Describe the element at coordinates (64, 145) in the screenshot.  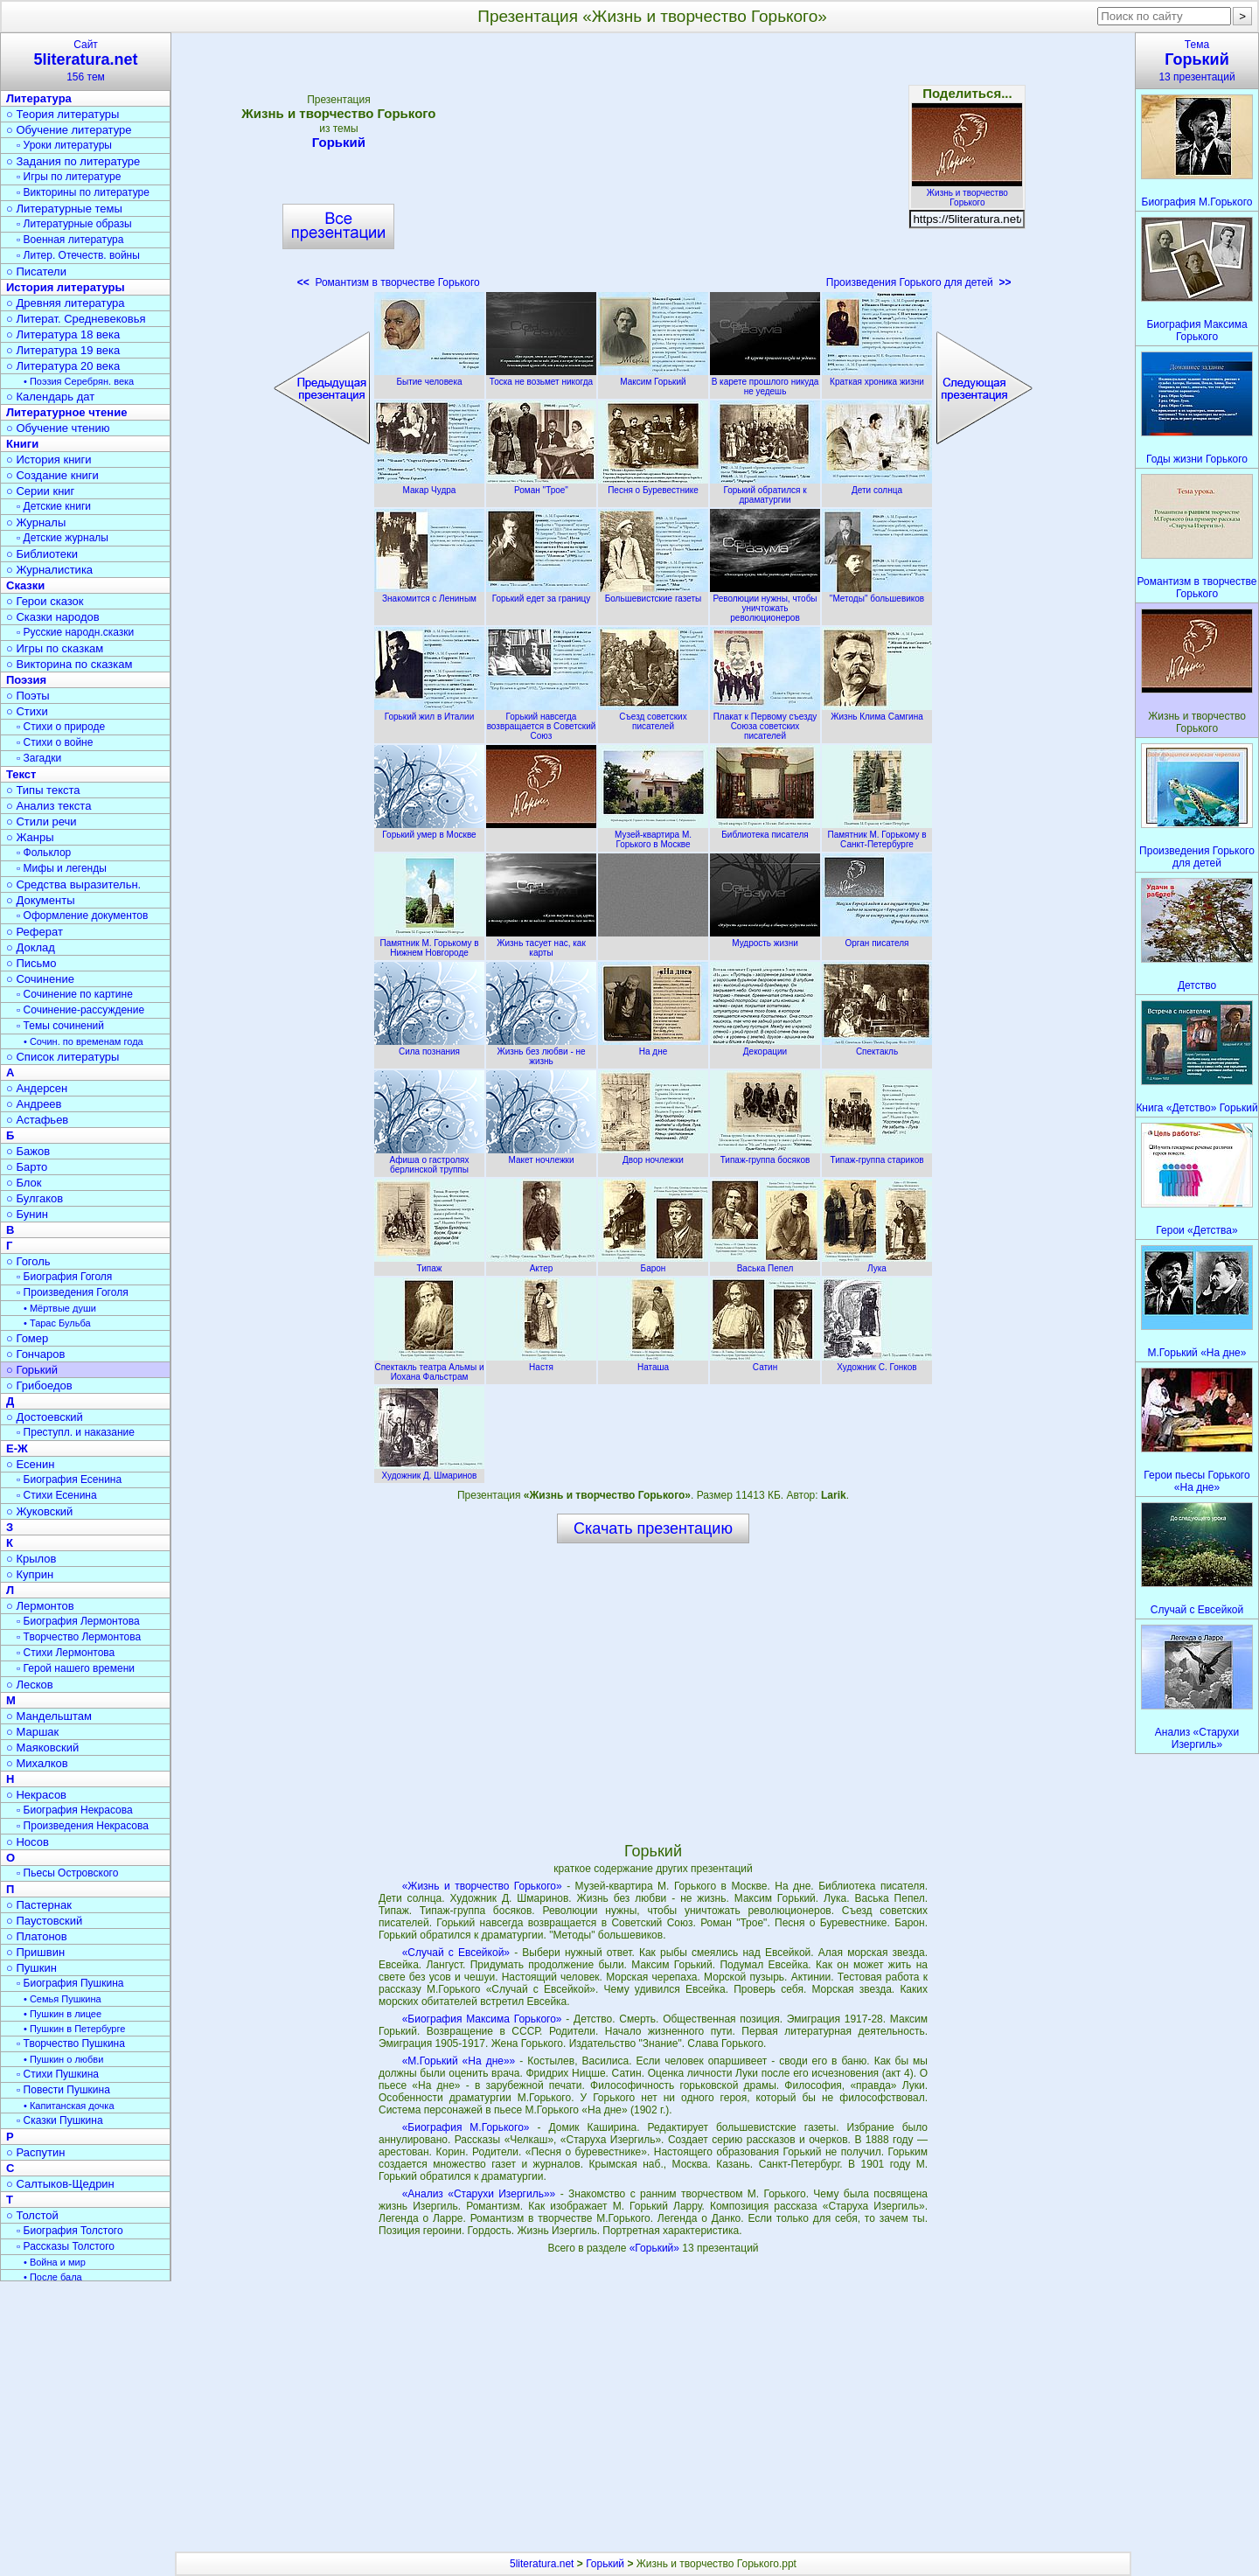
I see `▫ Уроки литературы` at that location.